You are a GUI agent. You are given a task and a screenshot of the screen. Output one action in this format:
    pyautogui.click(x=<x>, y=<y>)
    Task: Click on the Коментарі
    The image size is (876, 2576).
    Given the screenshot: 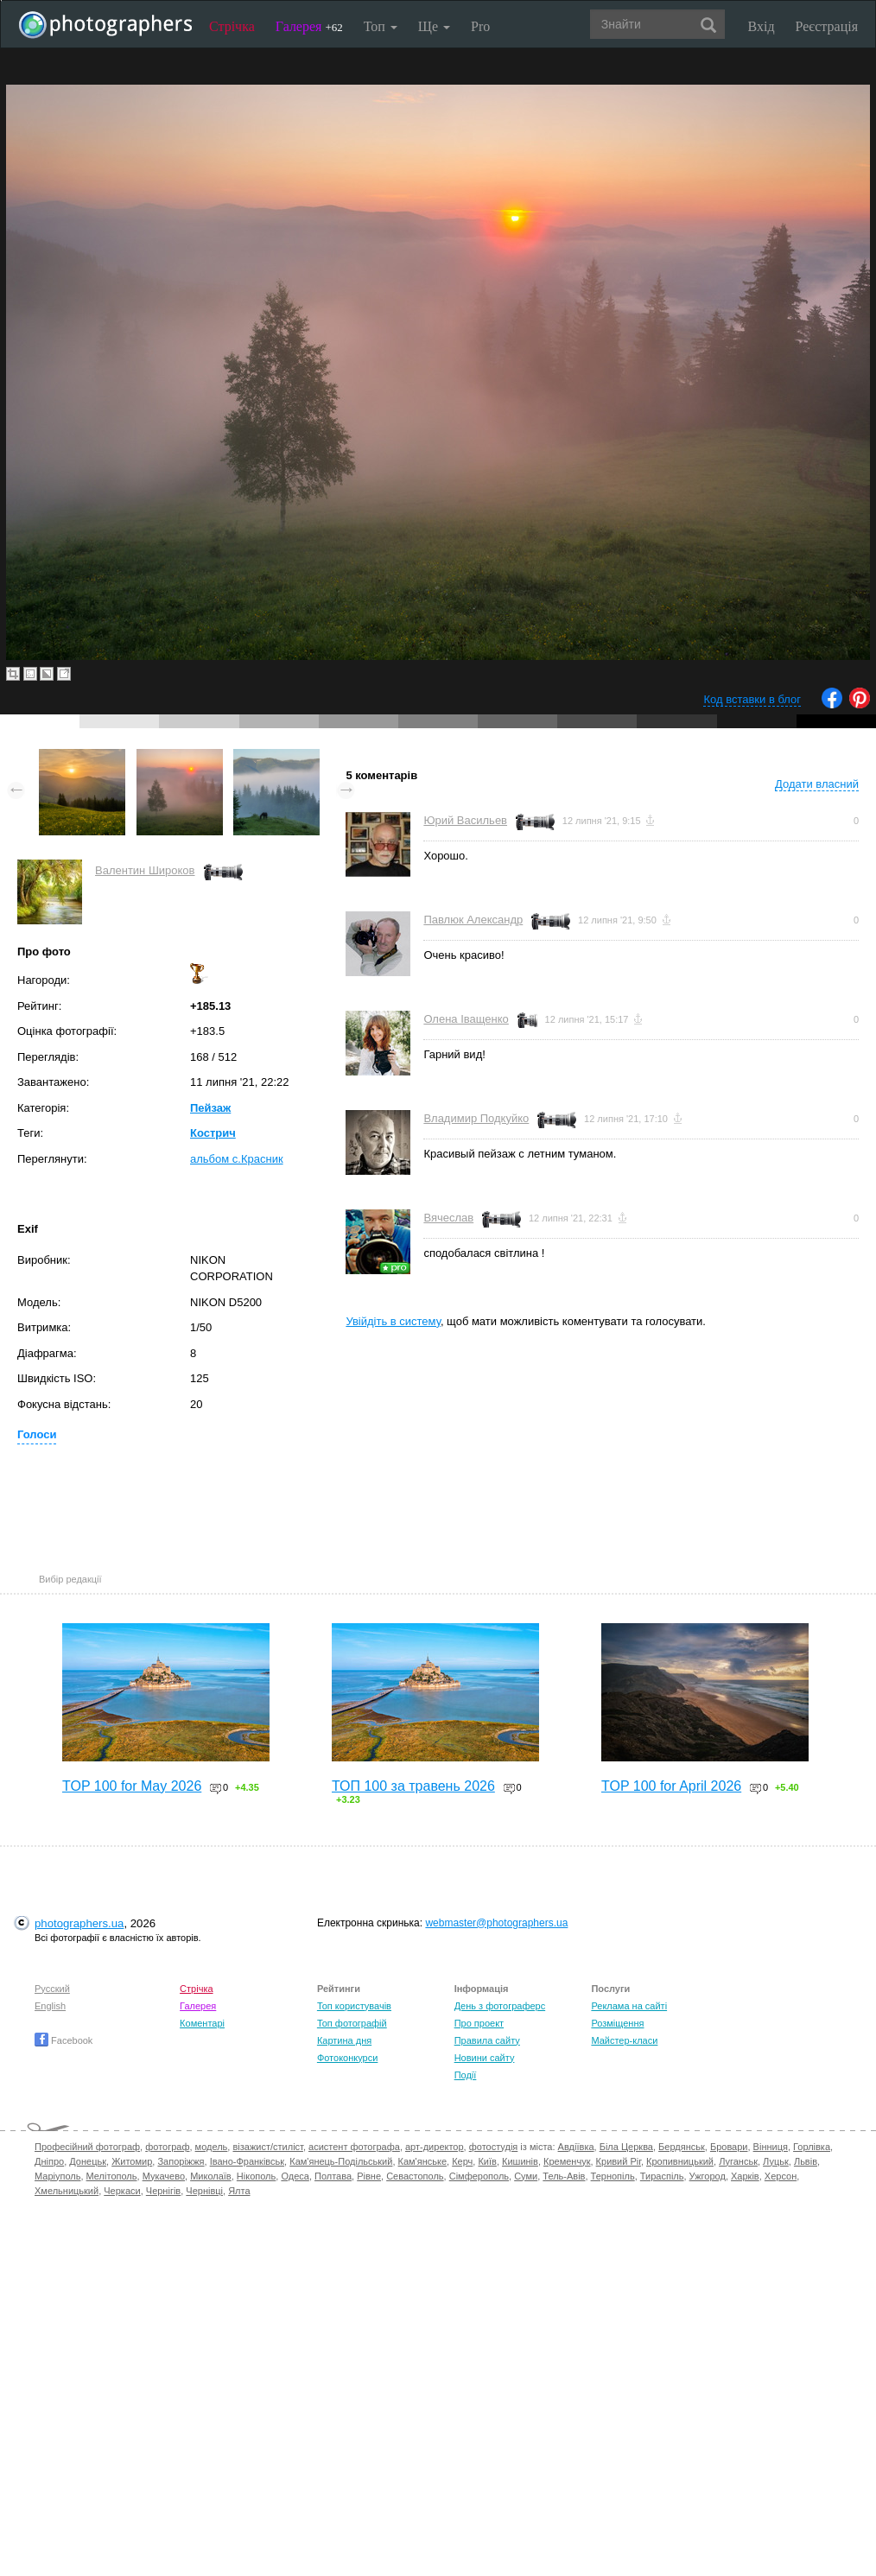 What is the action you would take?
    pyautogui.click(x=202, y=2023)
    